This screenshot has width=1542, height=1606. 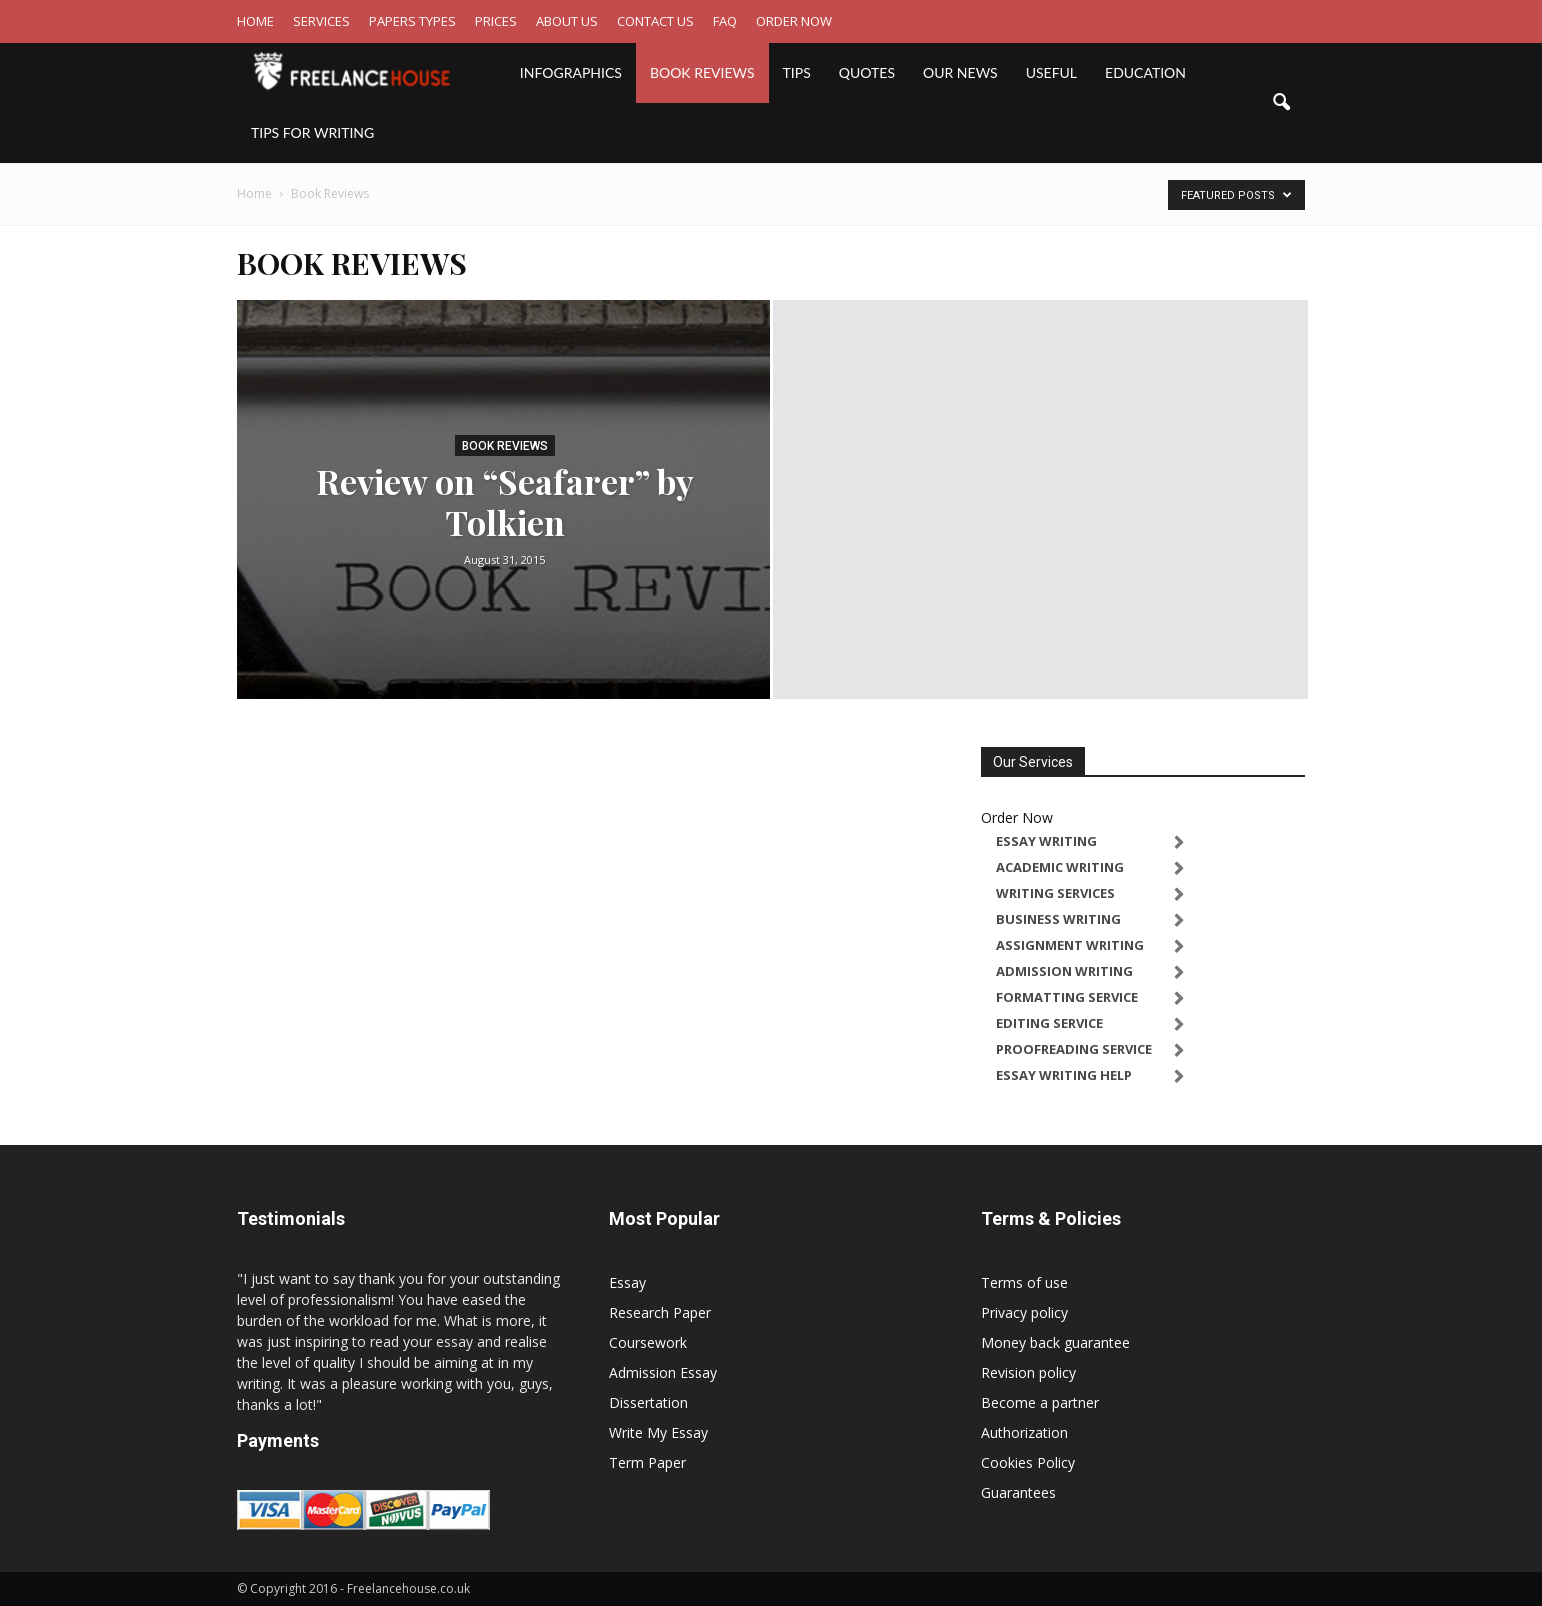 What do you see at coordinates (321, 21) in the screenshot?
I see `SERVICES` at bounding box center [321, 21].